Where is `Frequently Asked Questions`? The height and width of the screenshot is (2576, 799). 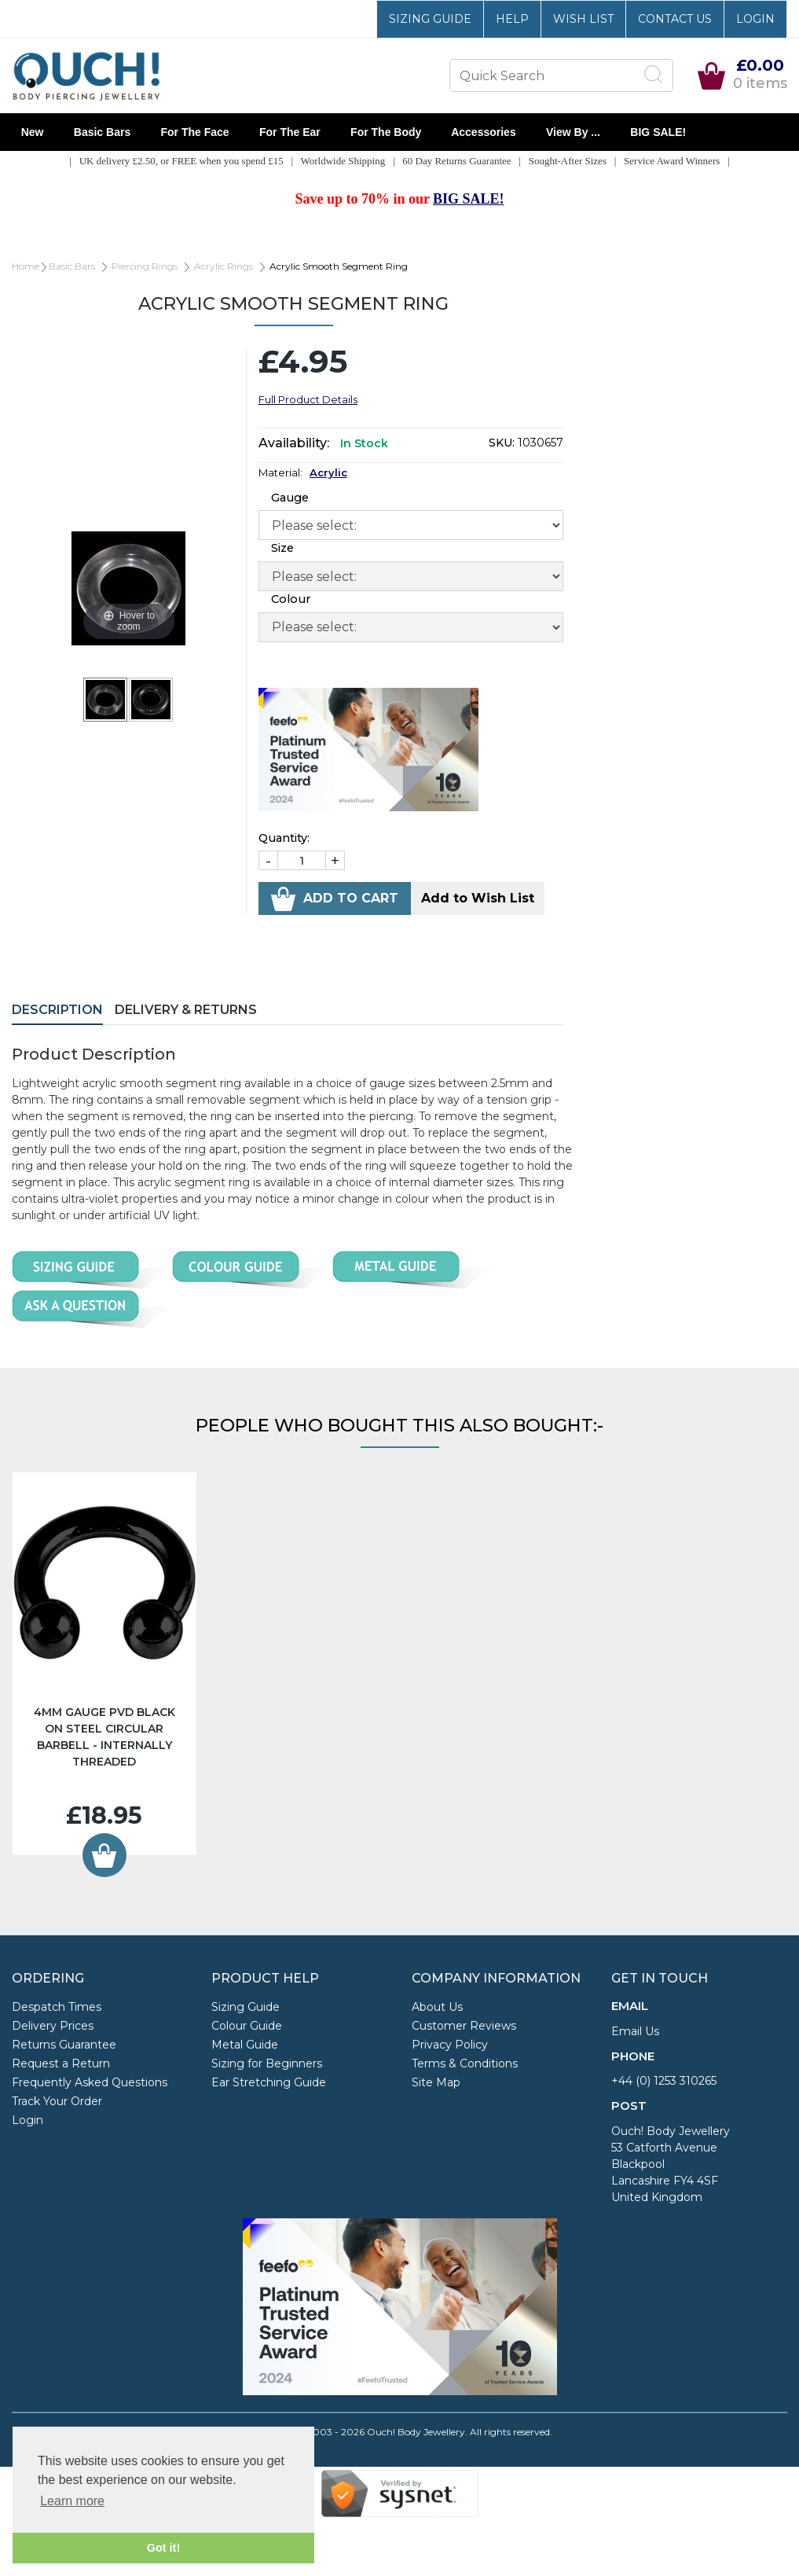 Frequently Asked Questions is located at coordinates (89, 2082).